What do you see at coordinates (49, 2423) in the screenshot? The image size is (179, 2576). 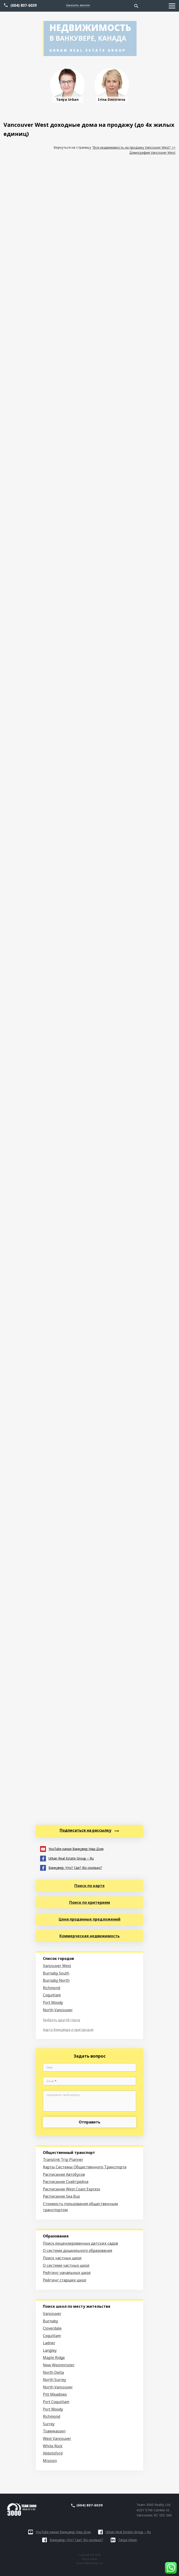 I see `Surrey` at bounding box center [49, 2423].